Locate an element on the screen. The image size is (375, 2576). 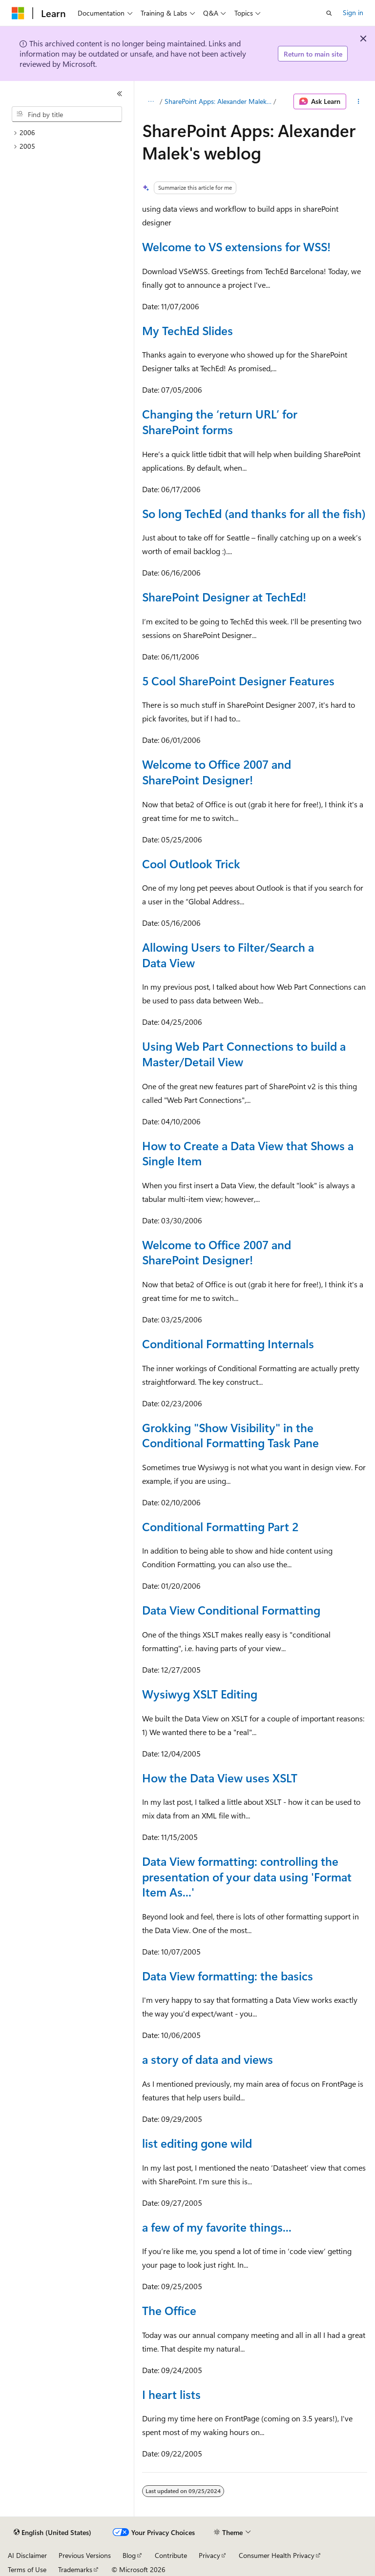
Allowing Users to Filter/Search a Data View is located at coordinates (228, 954).